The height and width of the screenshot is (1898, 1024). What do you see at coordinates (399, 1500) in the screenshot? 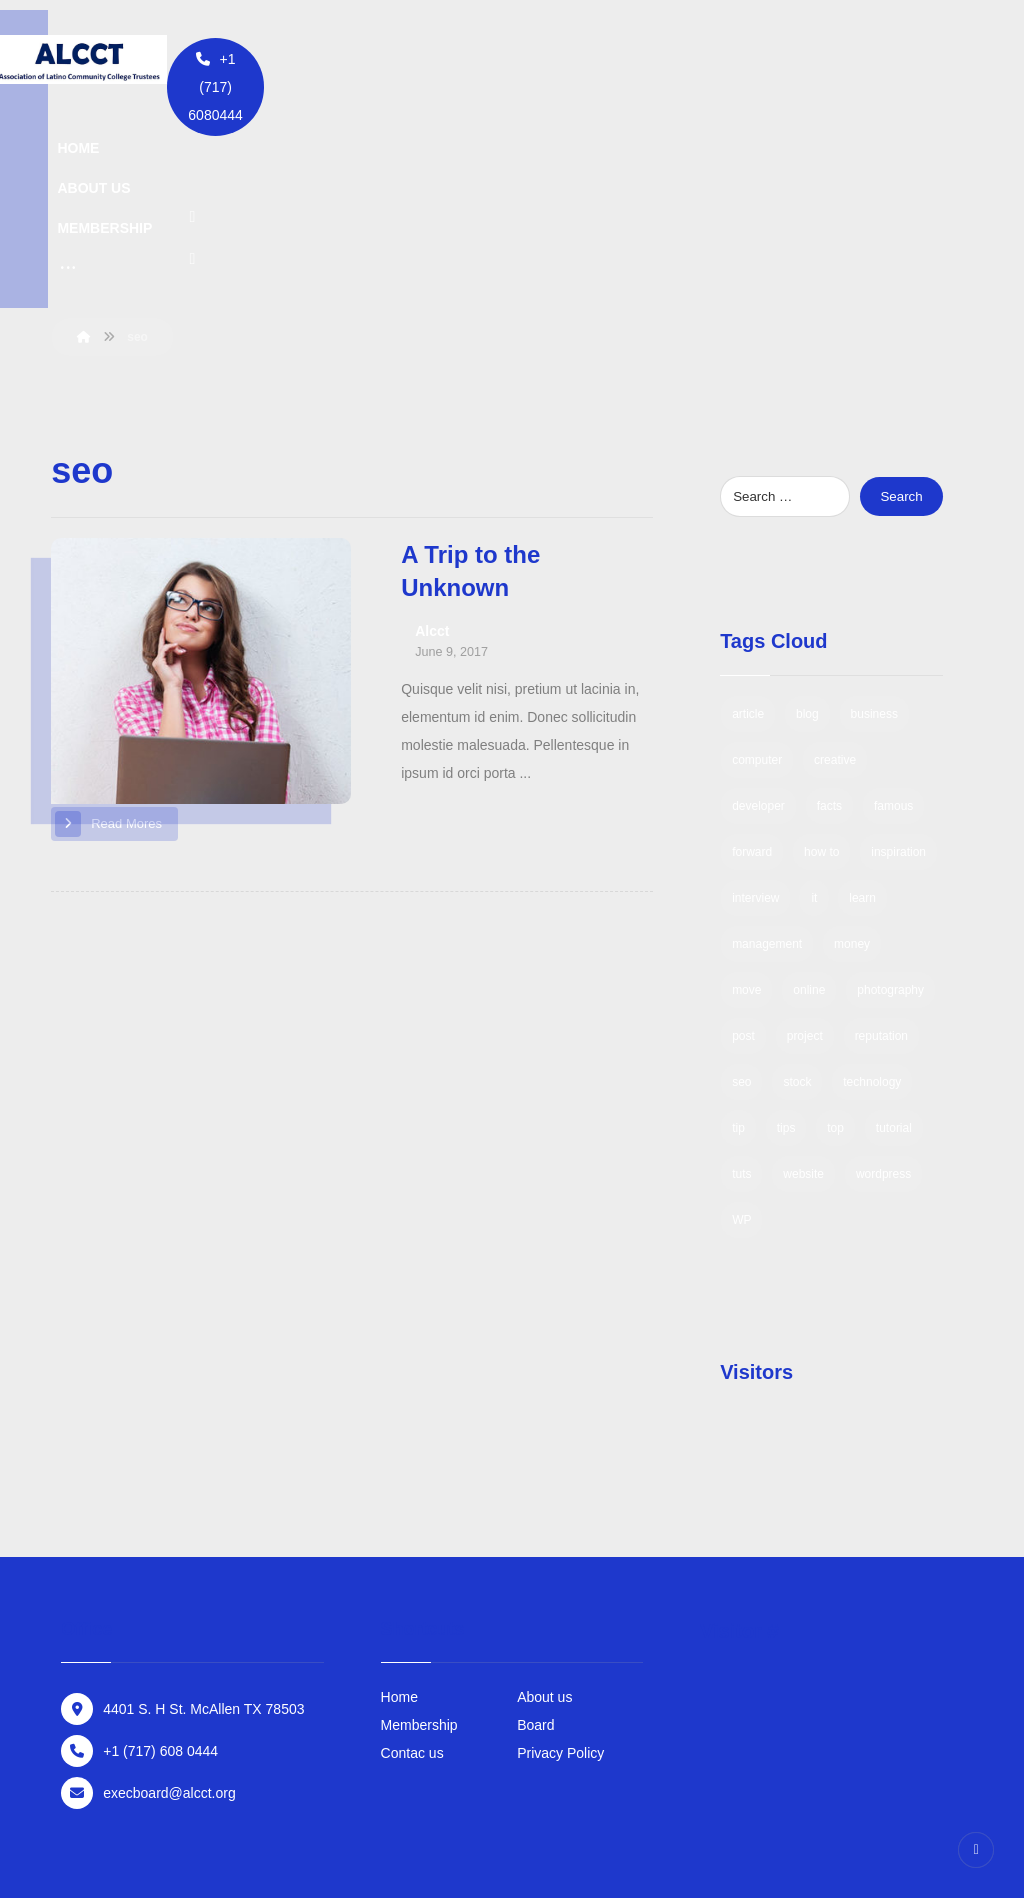
I see `Home` at bounding box center [399, 1500].